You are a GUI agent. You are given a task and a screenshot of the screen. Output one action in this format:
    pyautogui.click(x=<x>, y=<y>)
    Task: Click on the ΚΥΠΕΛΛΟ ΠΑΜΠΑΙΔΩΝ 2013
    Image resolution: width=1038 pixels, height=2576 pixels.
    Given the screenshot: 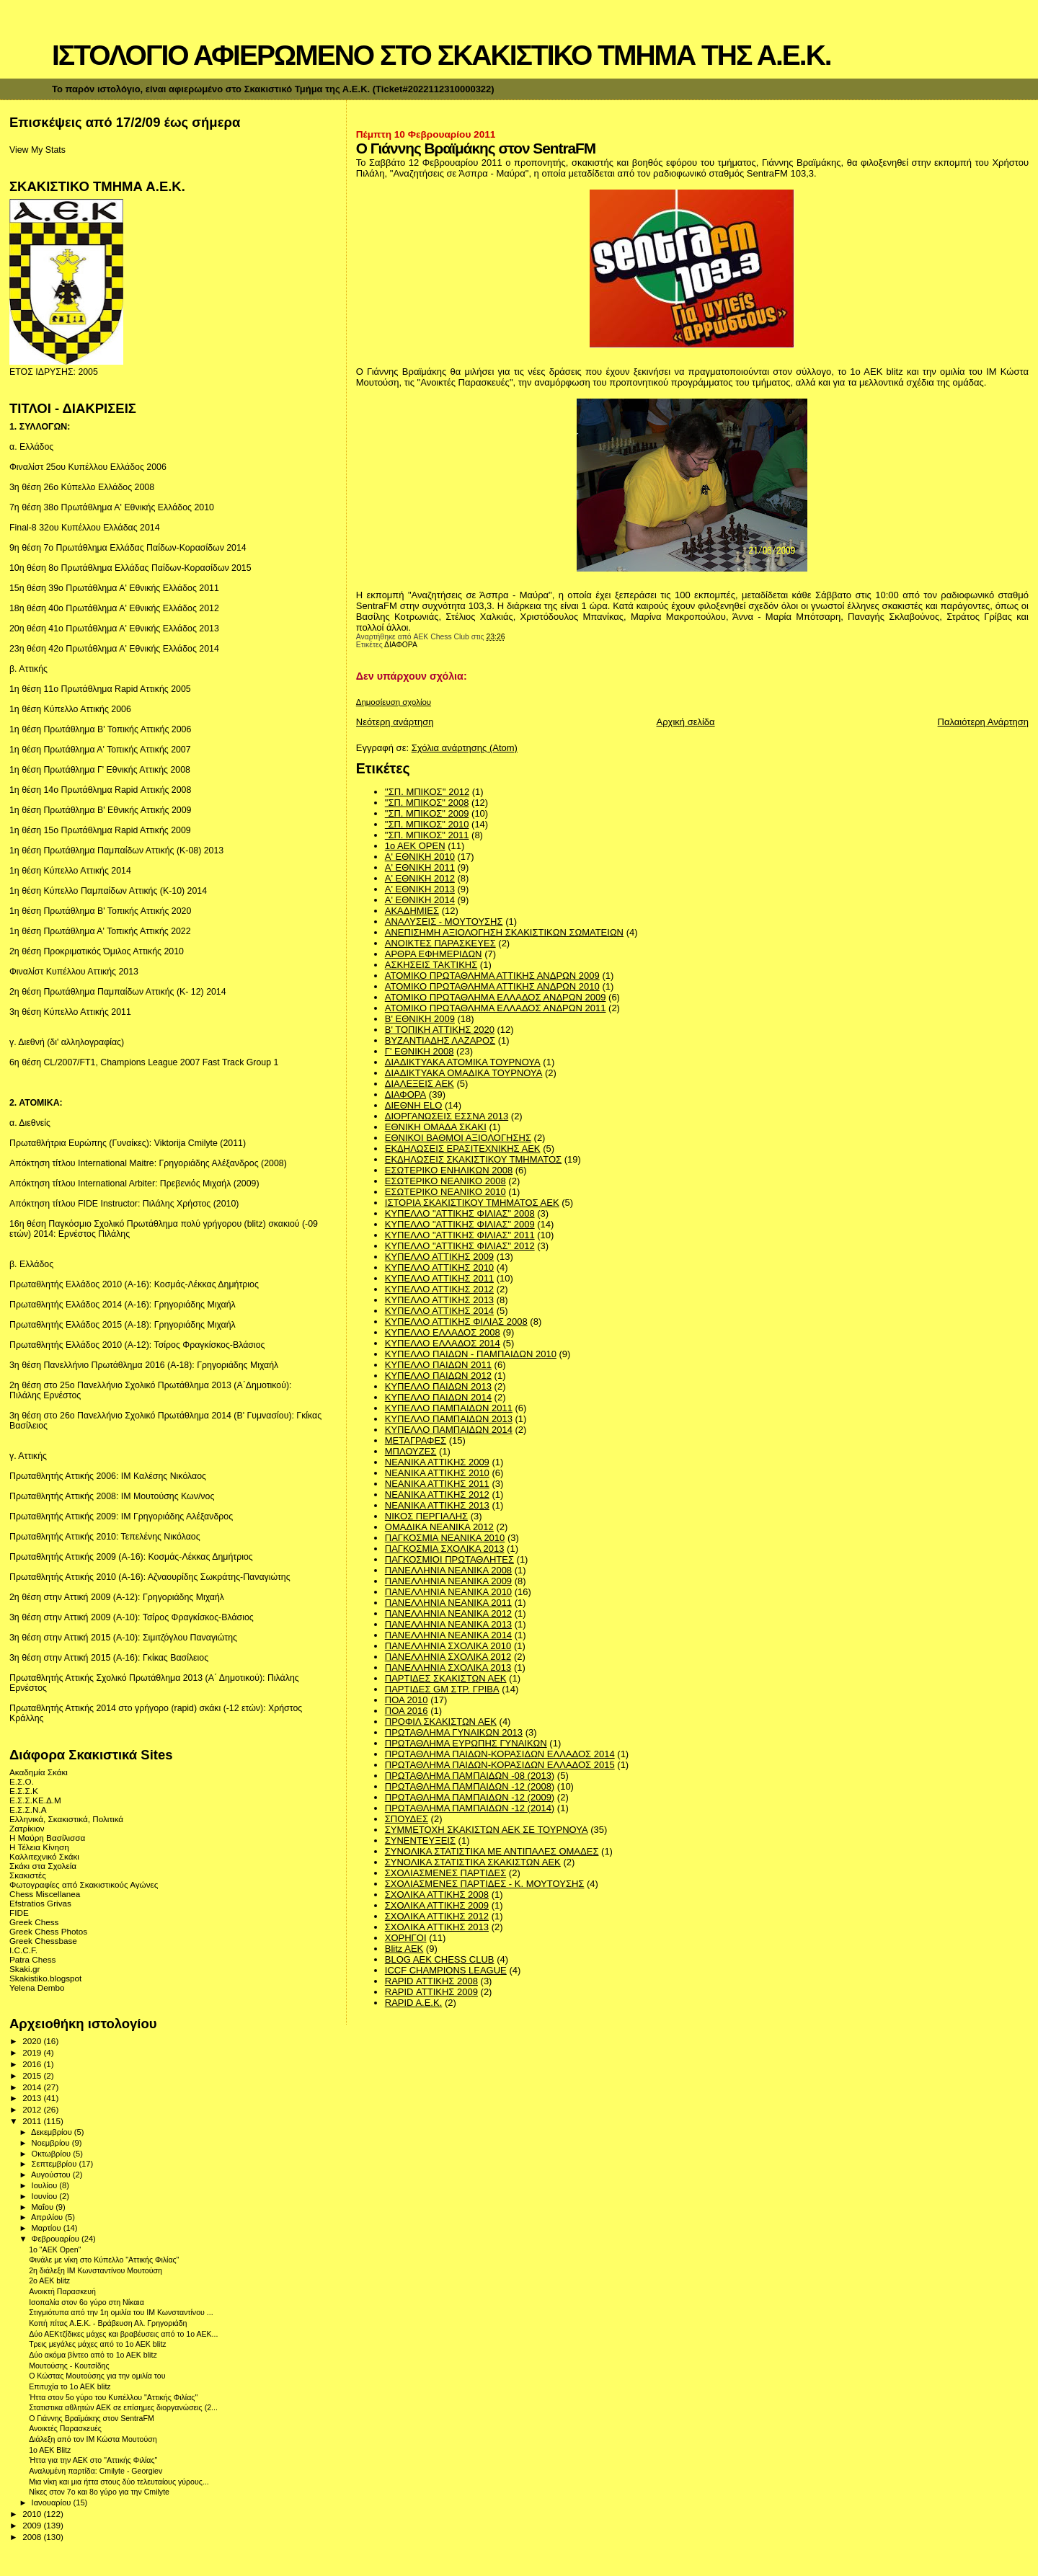 What is the action you would take?
    pyautogui.click(x=449, y=1418)
    